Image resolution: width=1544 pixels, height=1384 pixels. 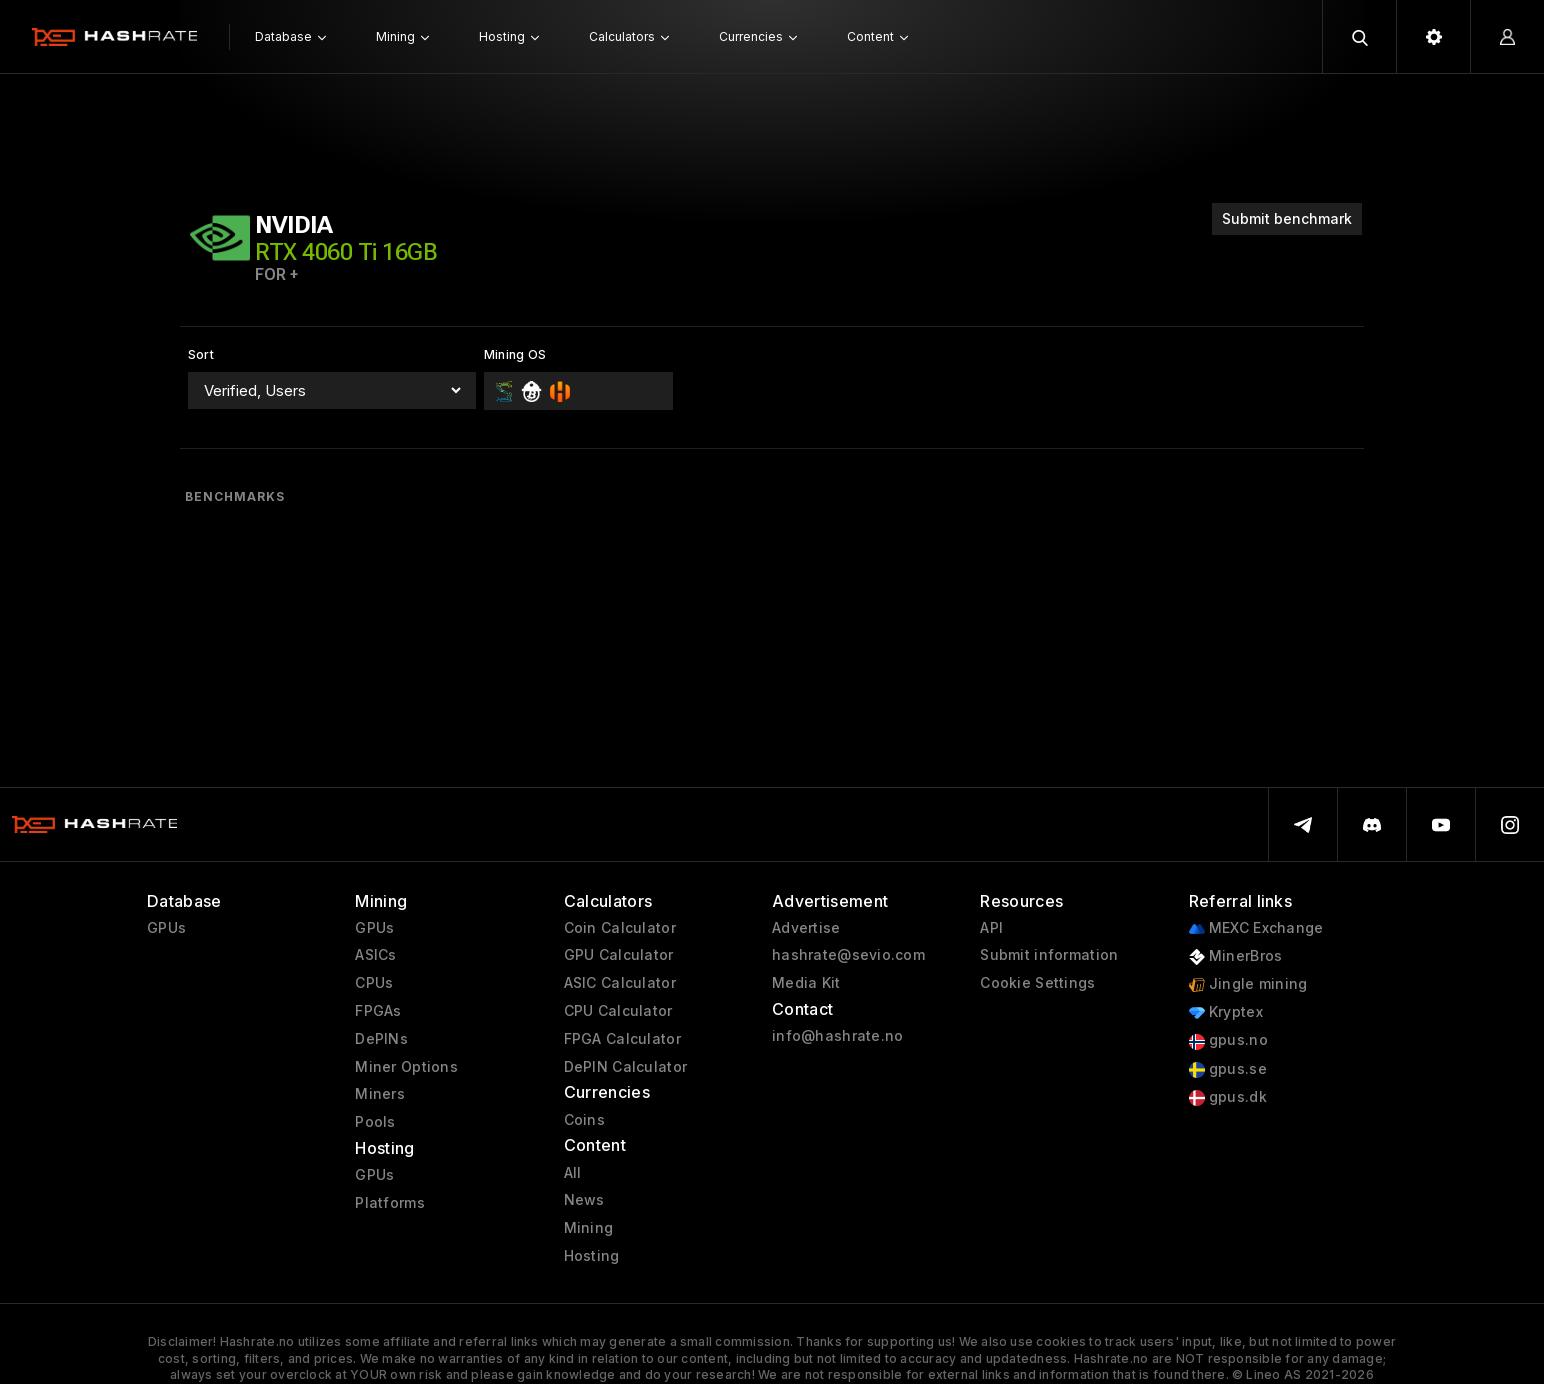 I want to click on CPU Calculator, so click(x=618, y=1011).